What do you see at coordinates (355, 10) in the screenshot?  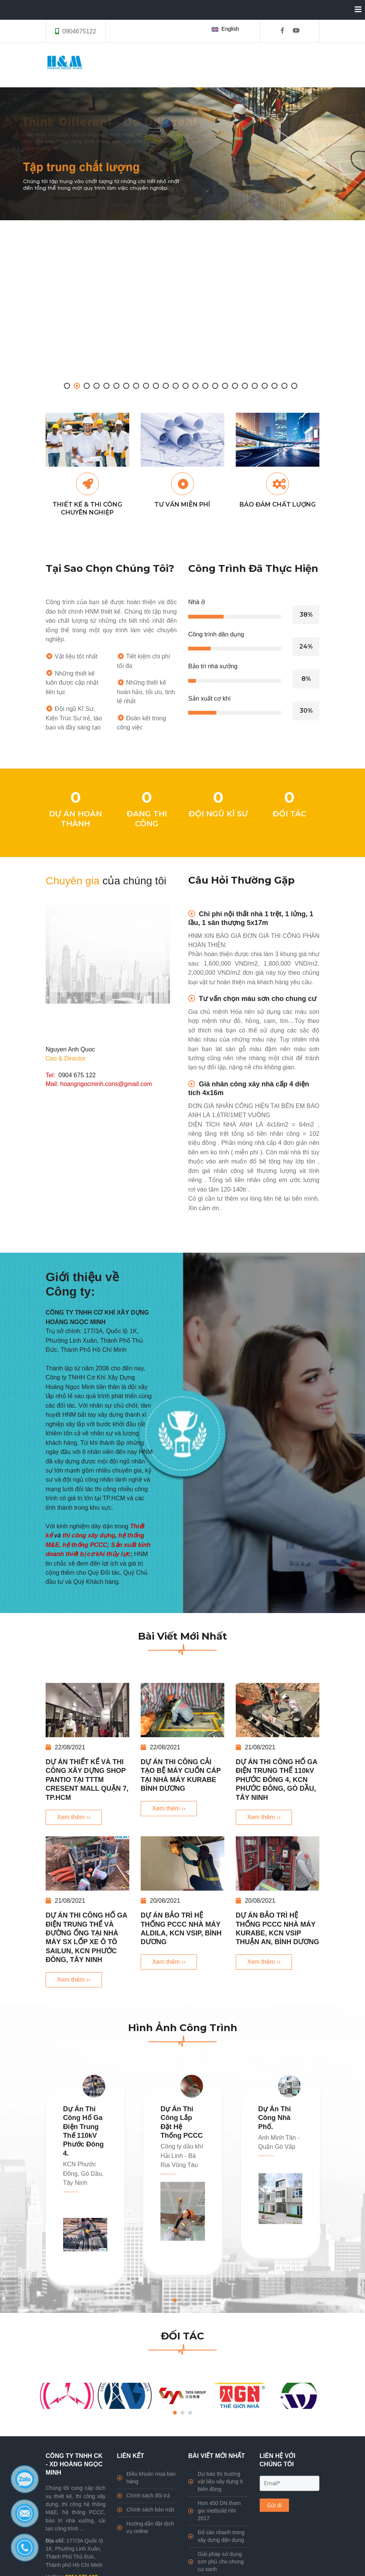 I see `[Collapse]` at bounding box center [355, 10].